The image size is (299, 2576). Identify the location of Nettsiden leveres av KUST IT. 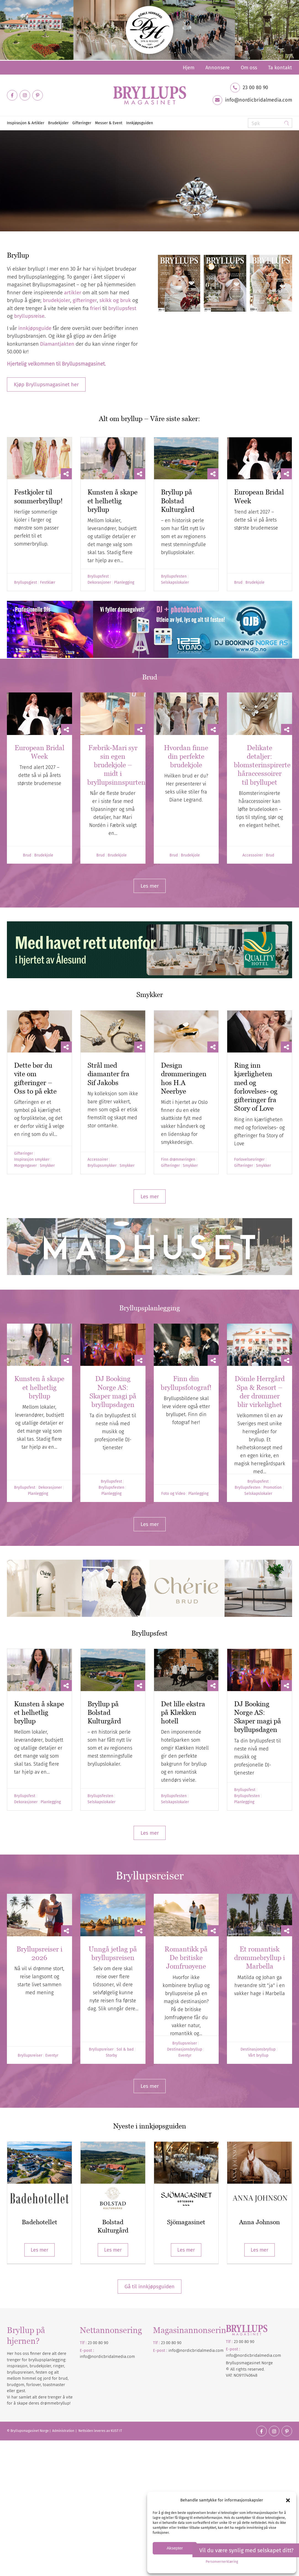
(100, 2431).